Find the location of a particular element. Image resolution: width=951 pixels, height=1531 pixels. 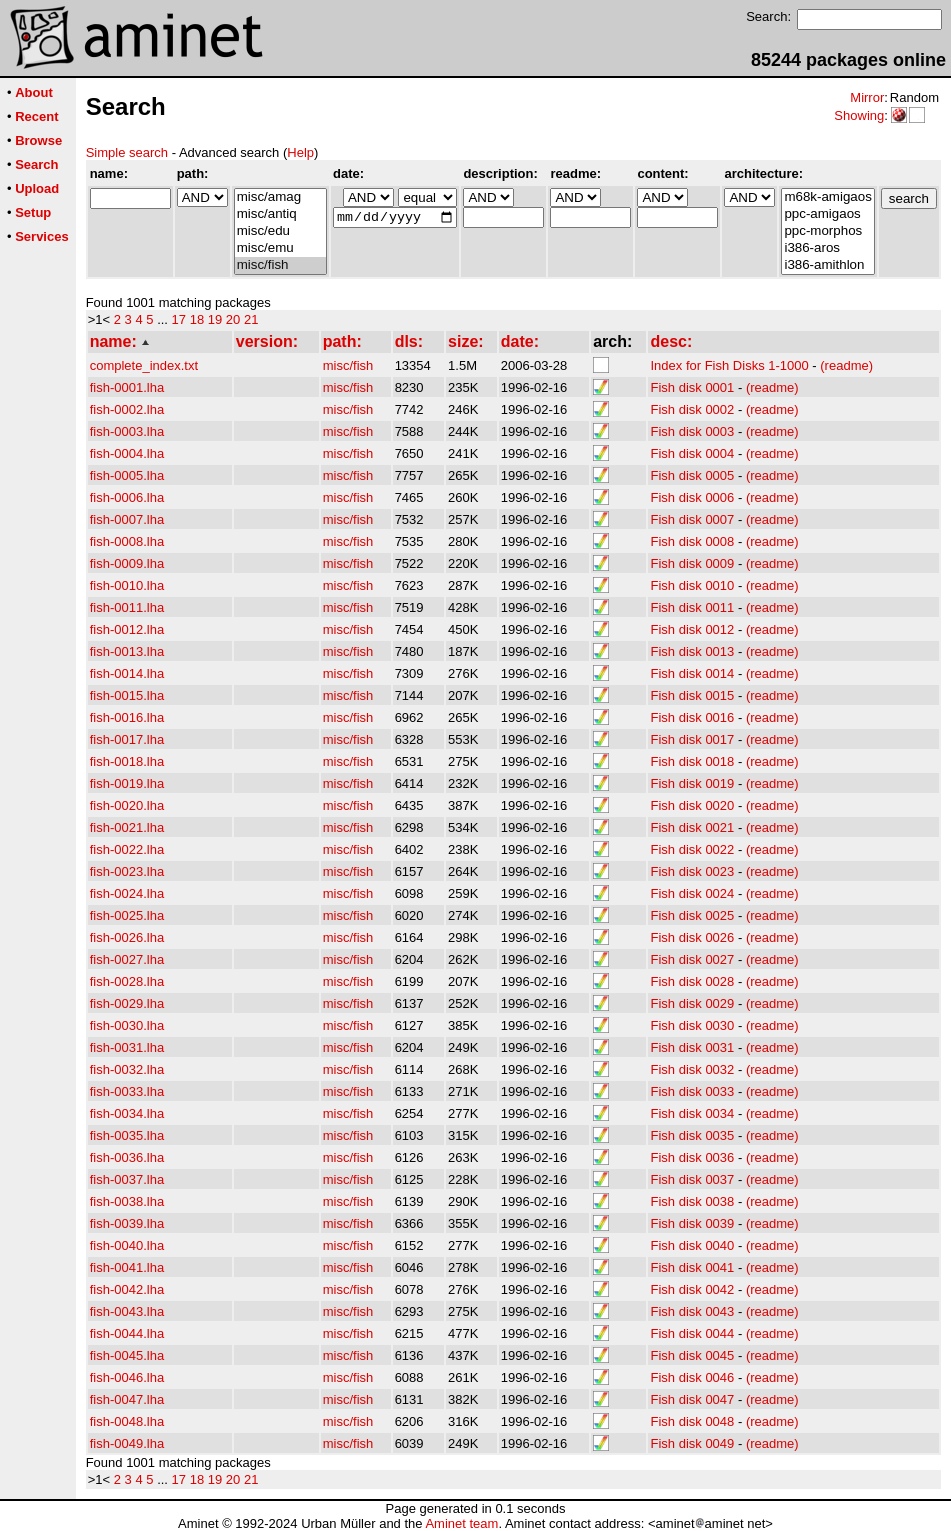

fish-0029.lha is located at coordinates (127, 1003).